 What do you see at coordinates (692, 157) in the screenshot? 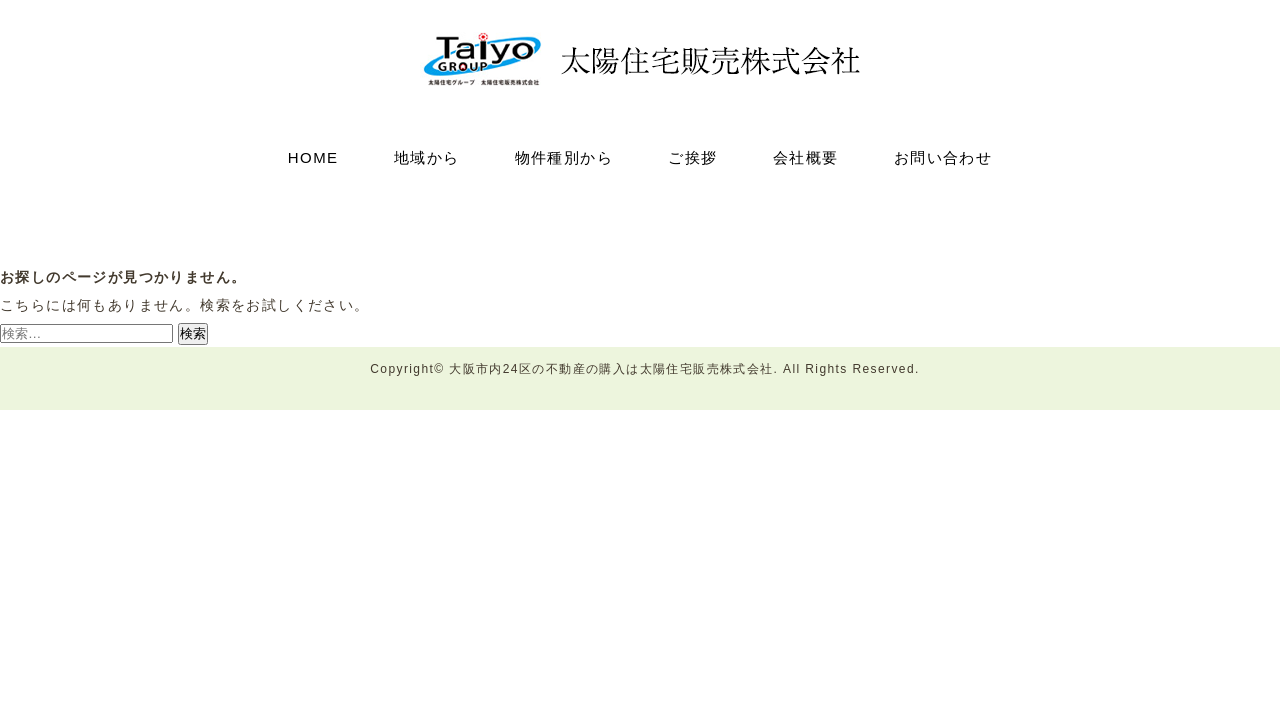
I see `ご挨拶` at bounding box center [692, 157].